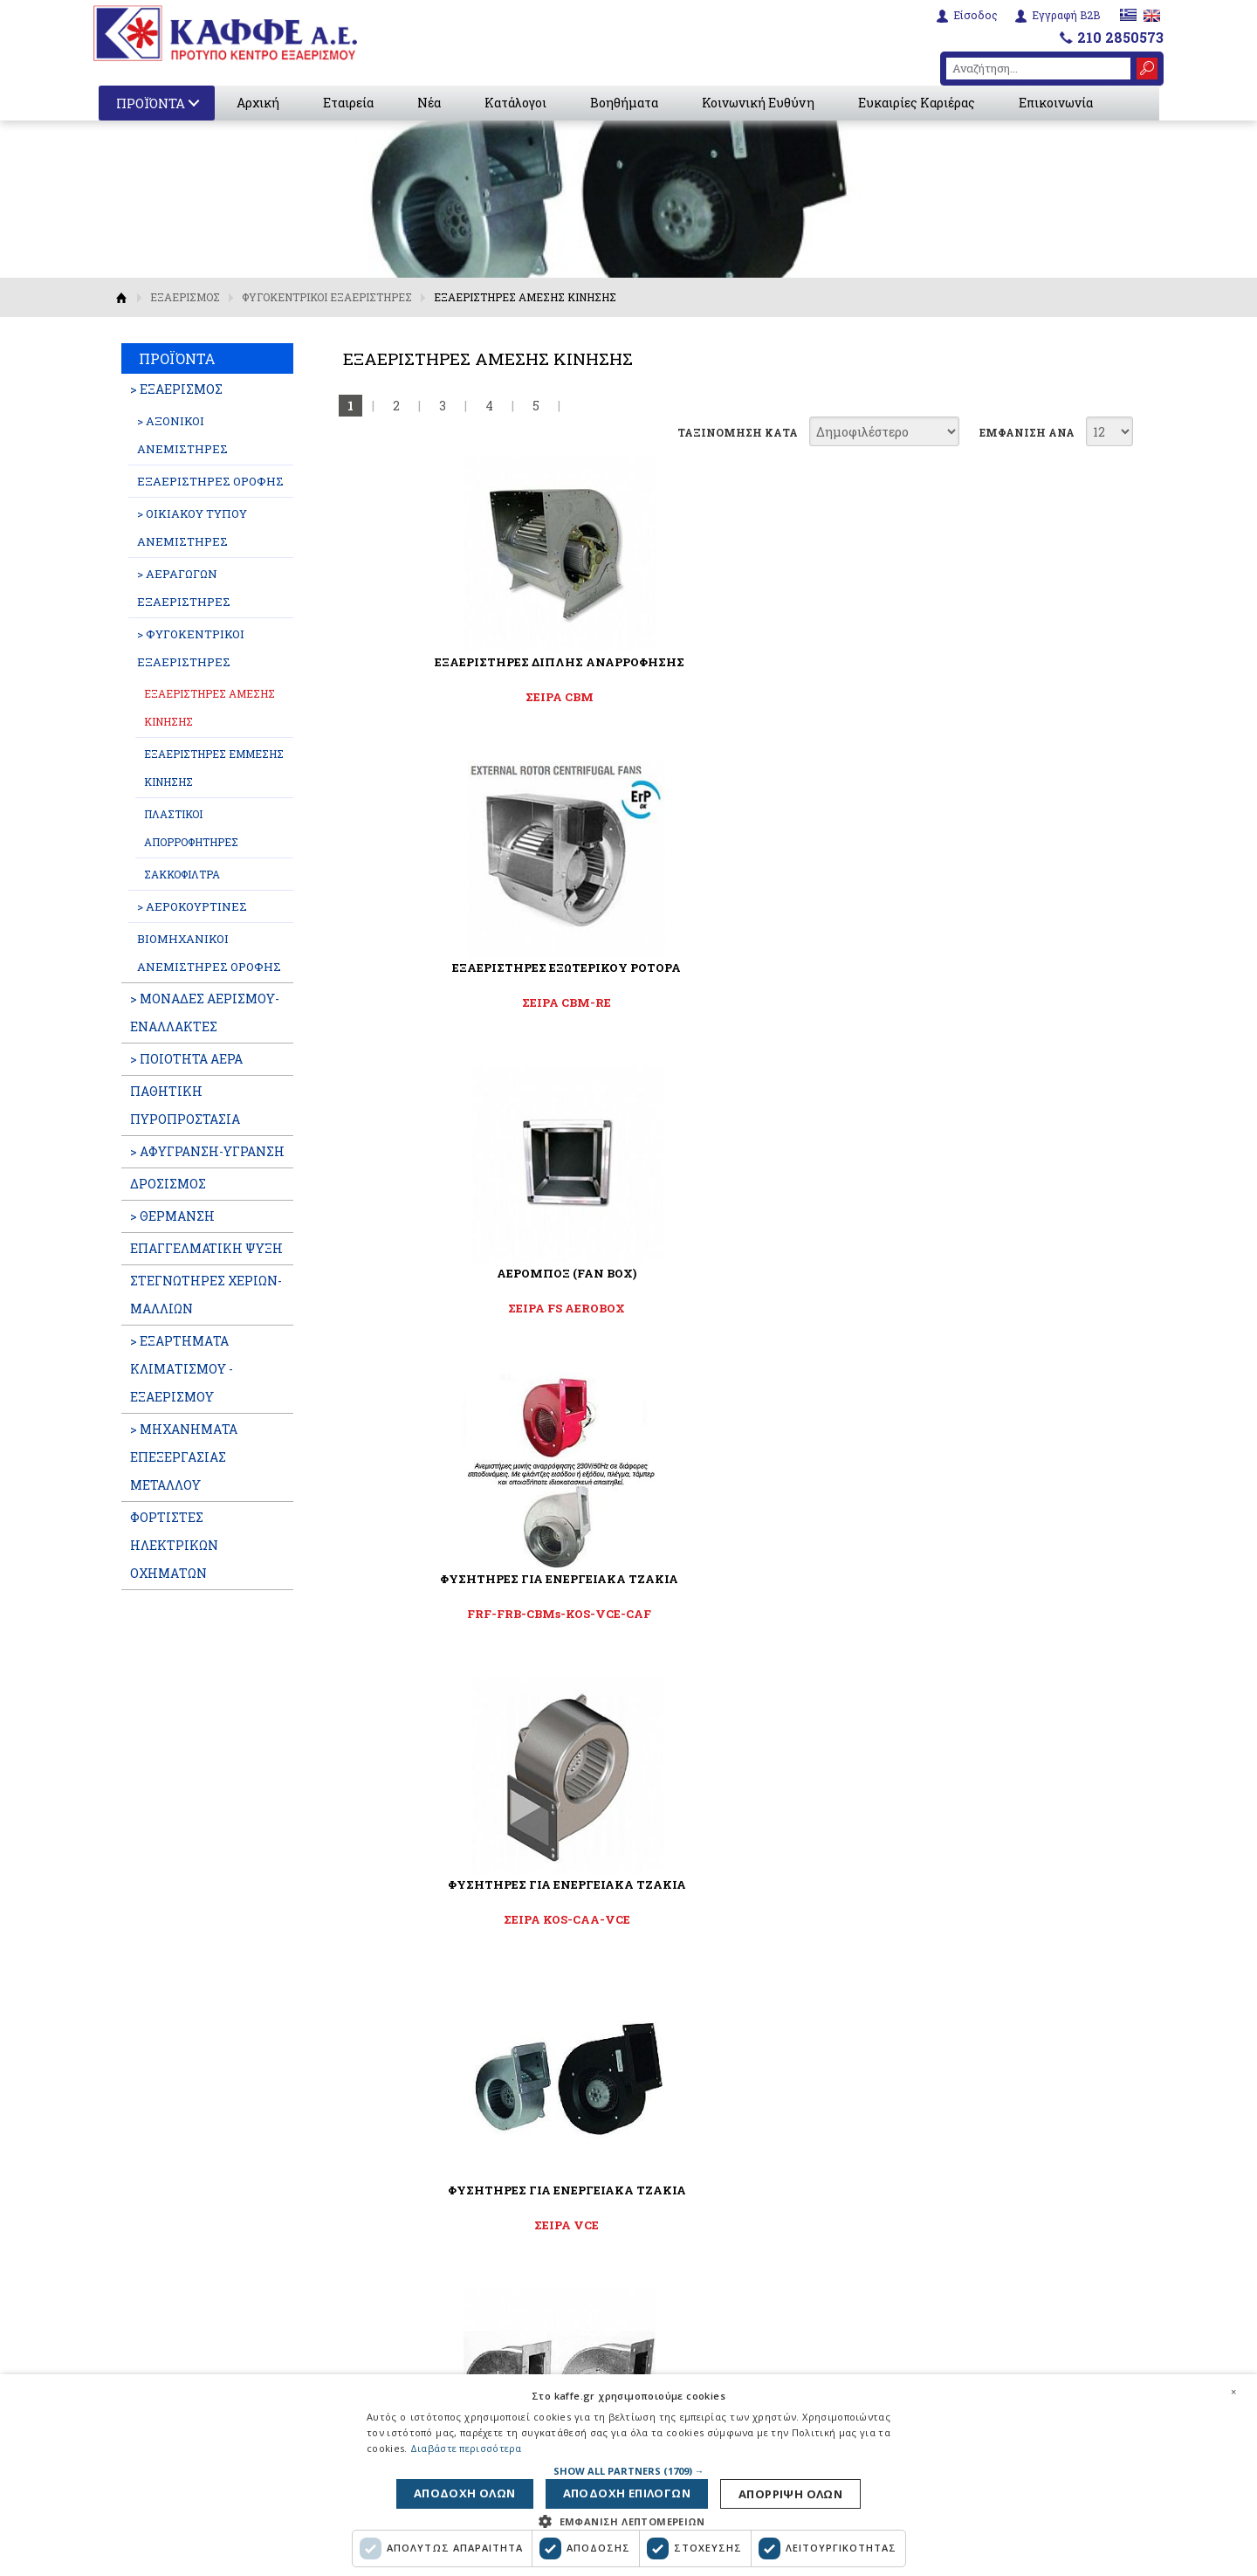 The height and width of the screenshot is (2576, 1257). What do you see at coordinates (209, 953) in the screenshot?
I see `ΒΙΟΜΗΧΑΝΙΚΟΙ ΑΝΕΜΙΣΤΗΡΕΣ ΟΡΟΦΗΣ` at bounding box center [209, 953].